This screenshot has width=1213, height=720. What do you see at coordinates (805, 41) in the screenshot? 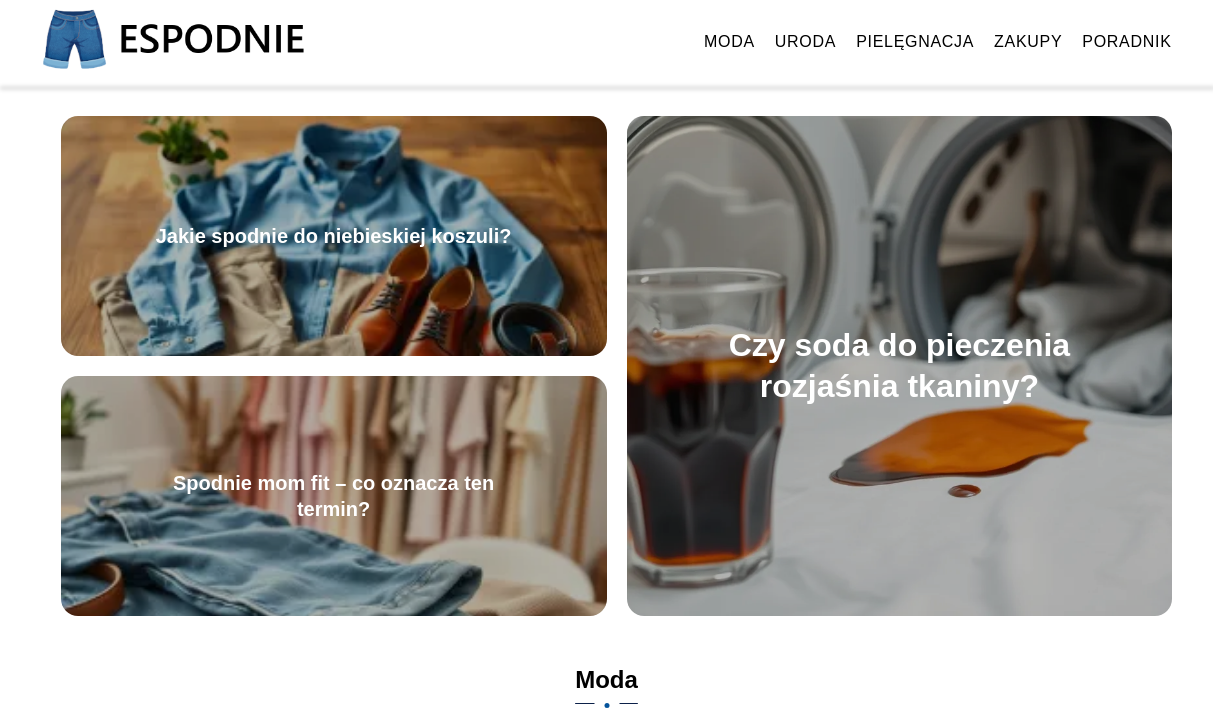
I see `Uroda` at bounding box center [805, 41].